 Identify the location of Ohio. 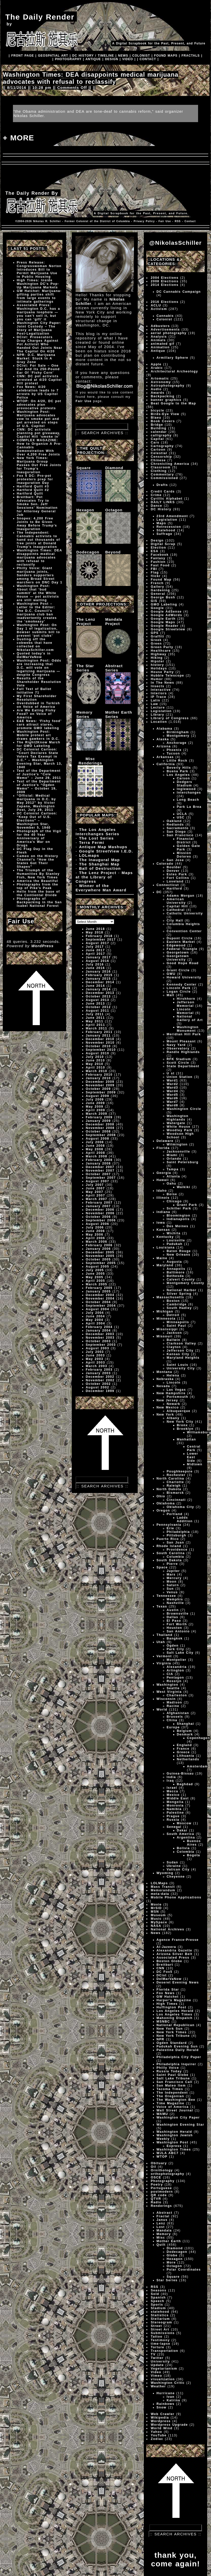
(160, 1496).